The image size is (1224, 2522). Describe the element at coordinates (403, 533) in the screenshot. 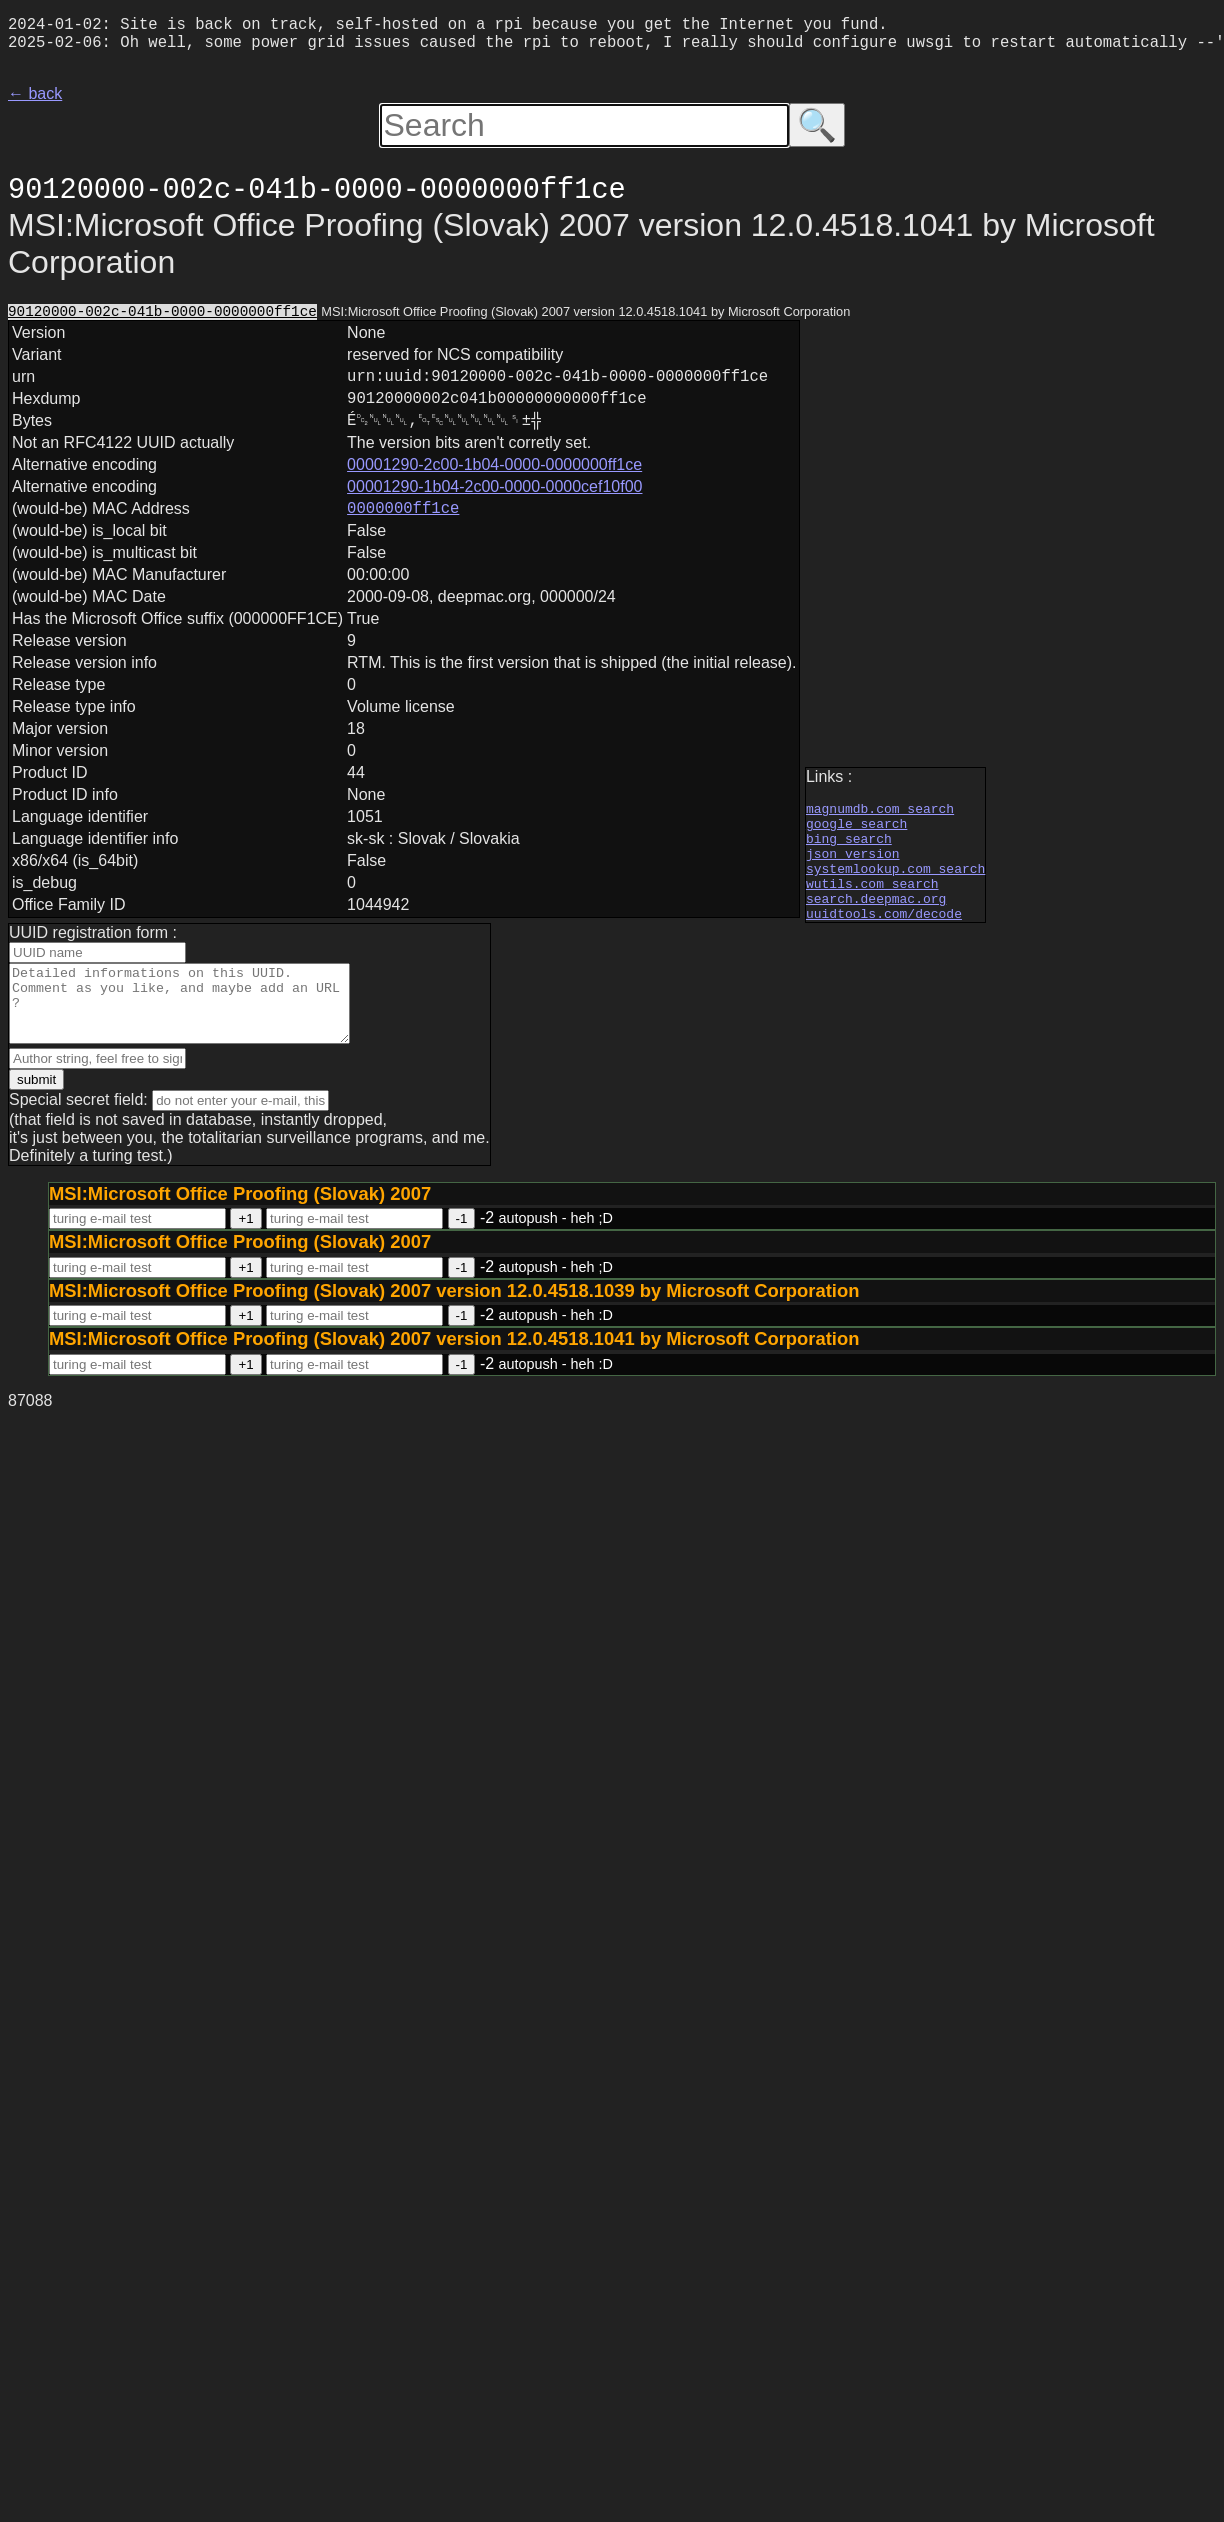

I see `0000000ff1ce` at that location.